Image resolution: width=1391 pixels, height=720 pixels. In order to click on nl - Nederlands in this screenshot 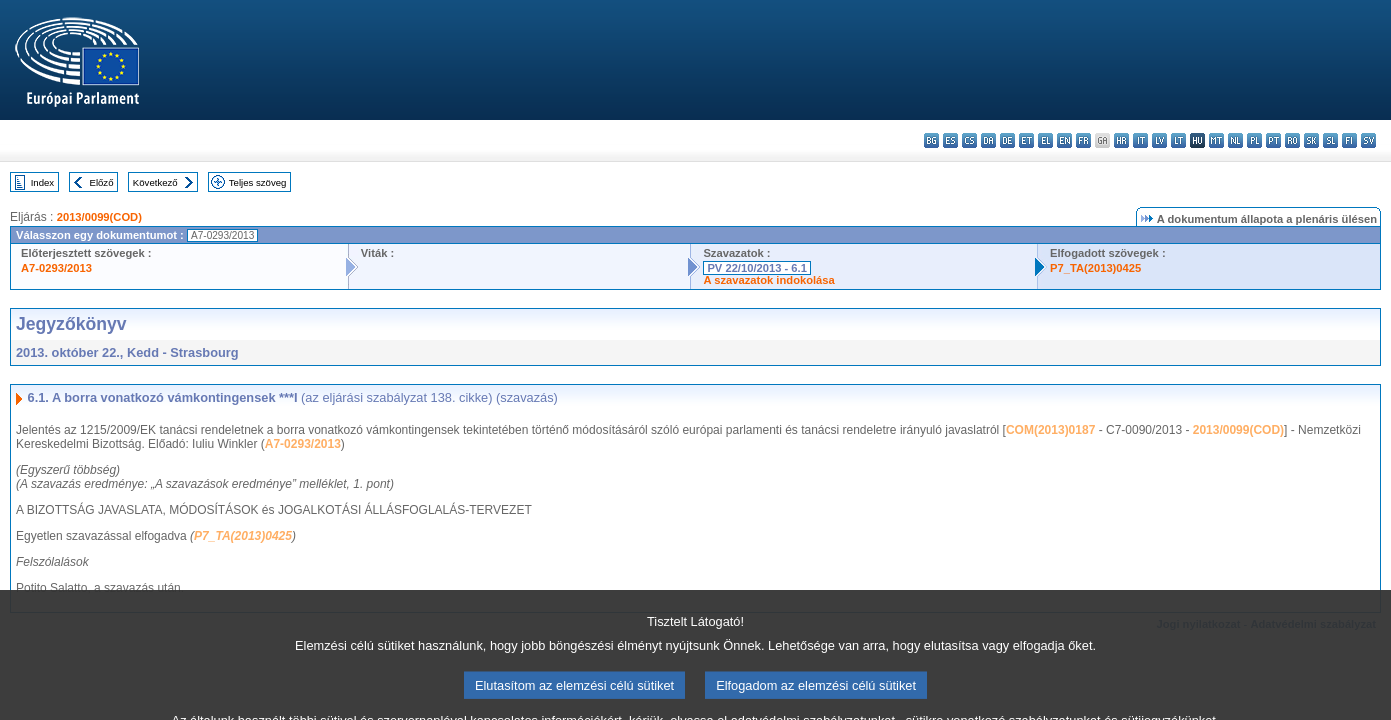, I will do `click(1235, 140)`.